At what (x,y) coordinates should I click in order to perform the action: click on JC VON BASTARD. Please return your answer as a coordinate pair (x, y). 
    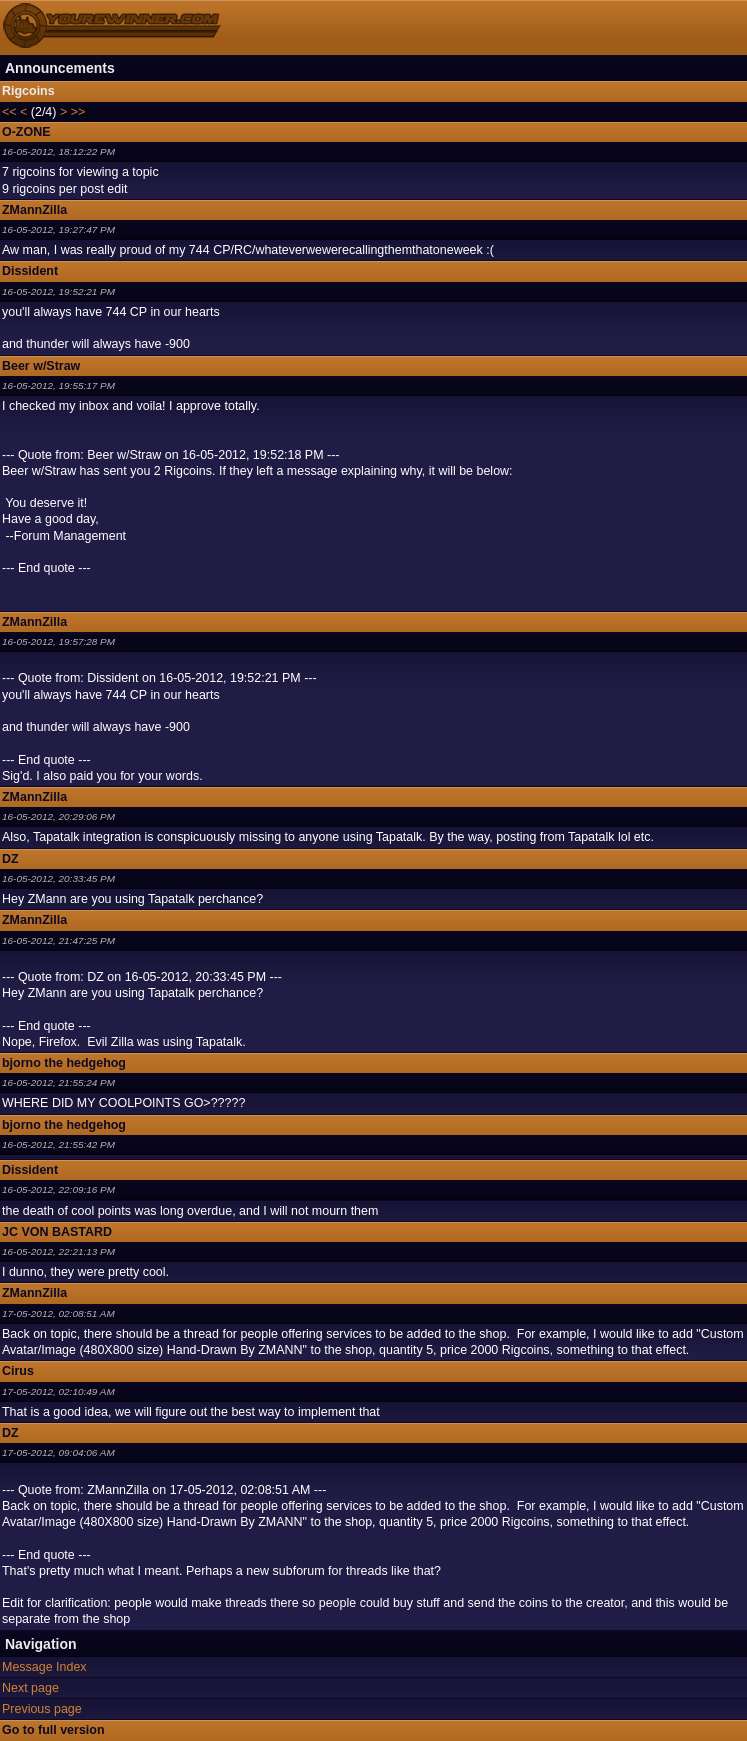
    Looking at the image, I should click on (57, 1232).